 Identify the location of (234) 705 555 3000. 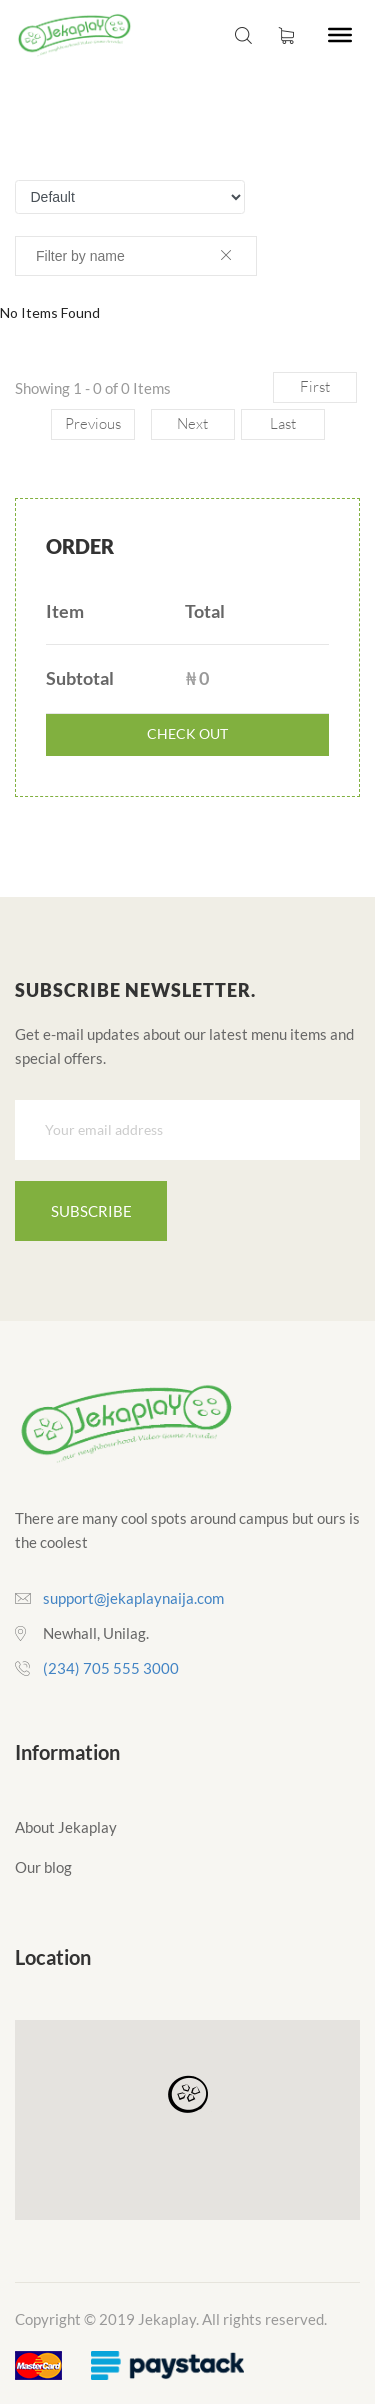
(111, 1668).